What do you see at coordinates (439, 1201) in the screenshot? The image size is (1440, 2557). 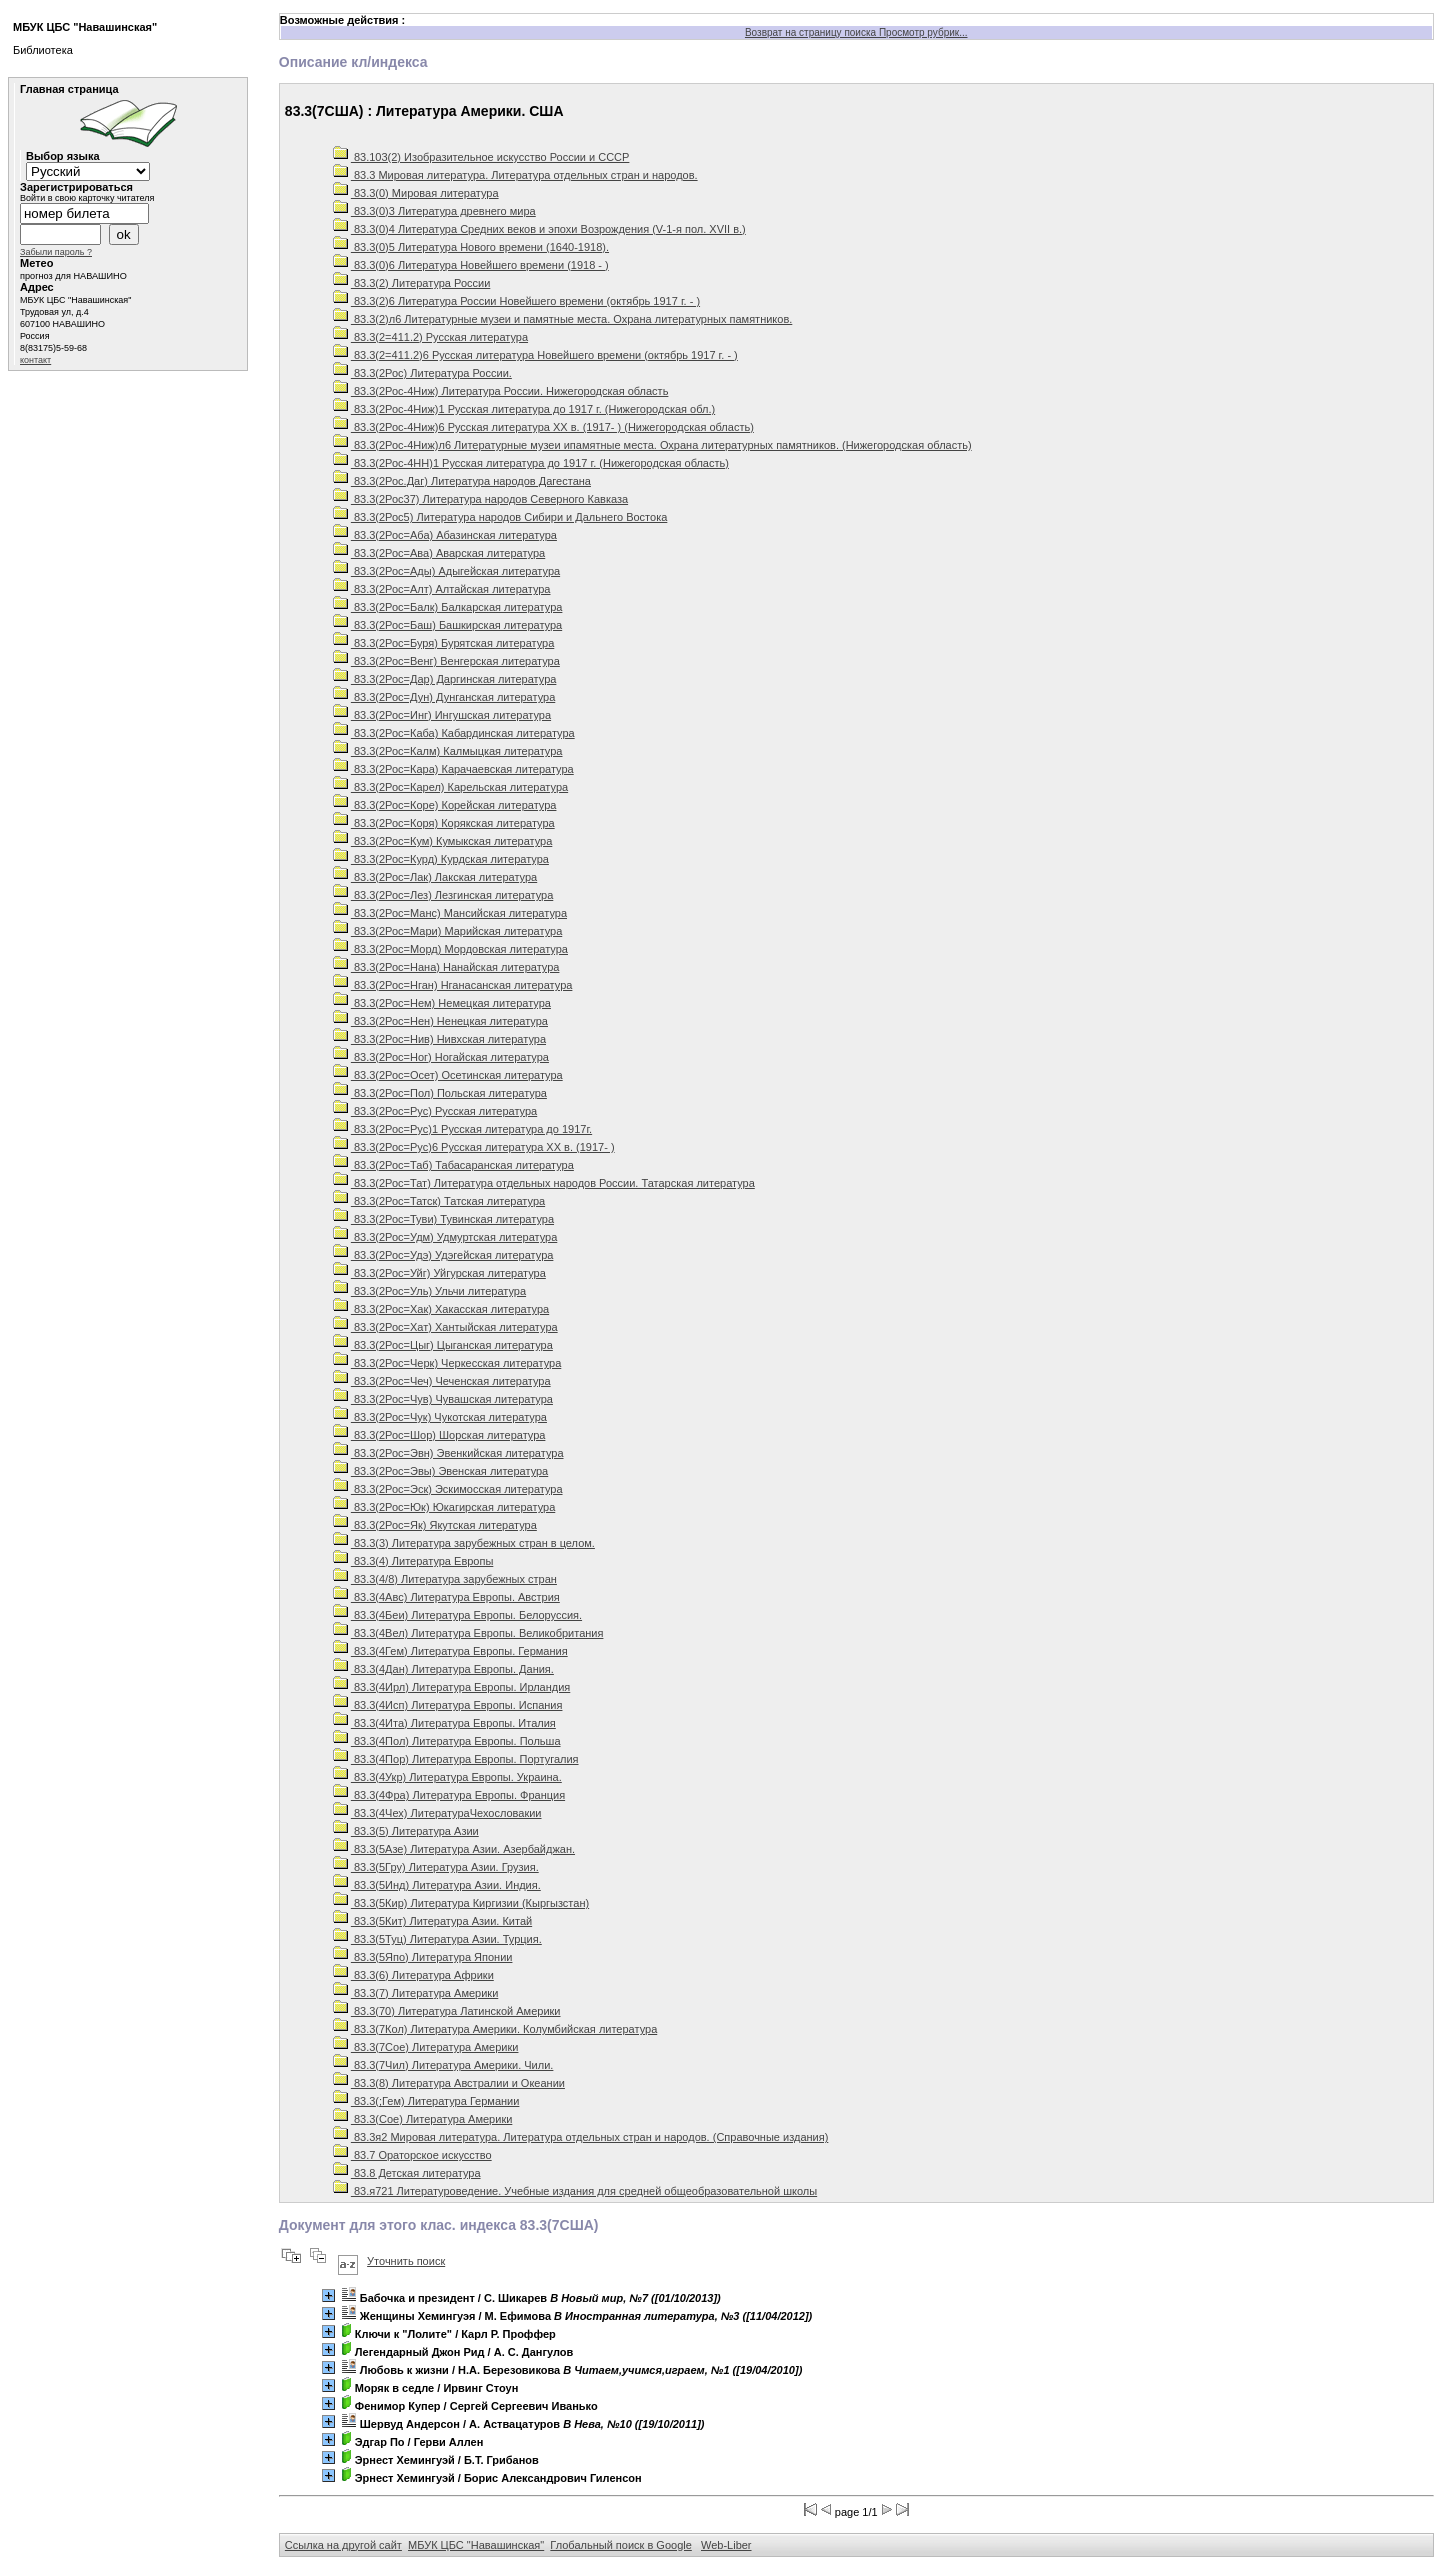 I see `83.3(2Рос=Татск) Татская литература` at bounding box center [439, 1201].